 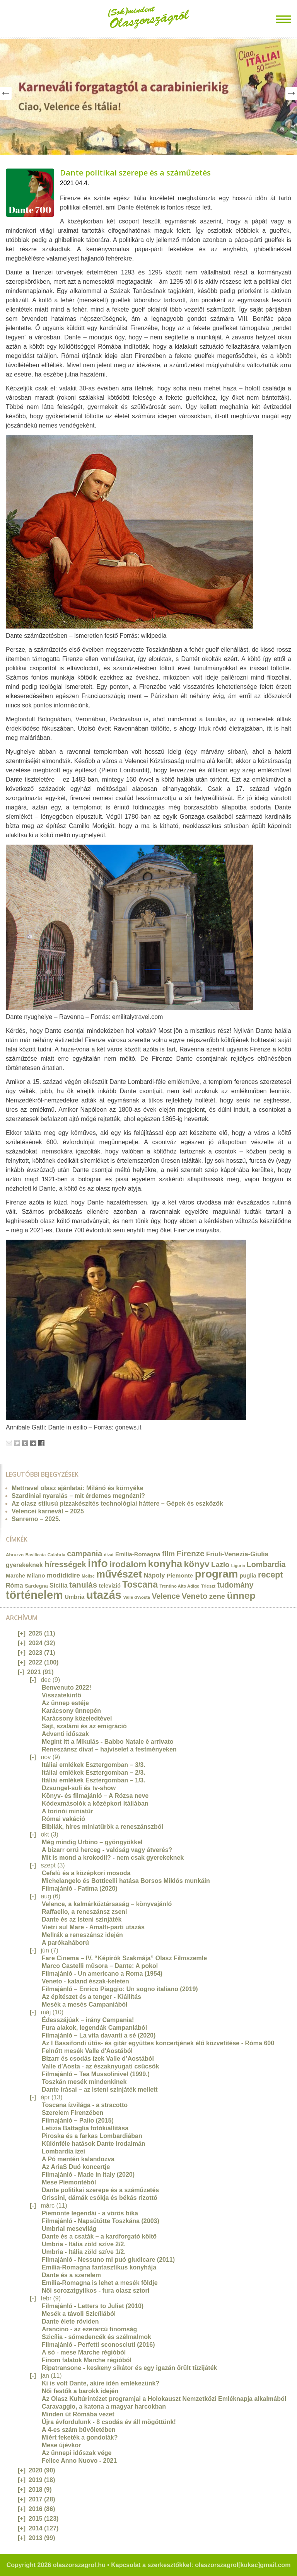 I want to click on Lazio [Lazio (35 elem)], so click(x=220, y=1565).